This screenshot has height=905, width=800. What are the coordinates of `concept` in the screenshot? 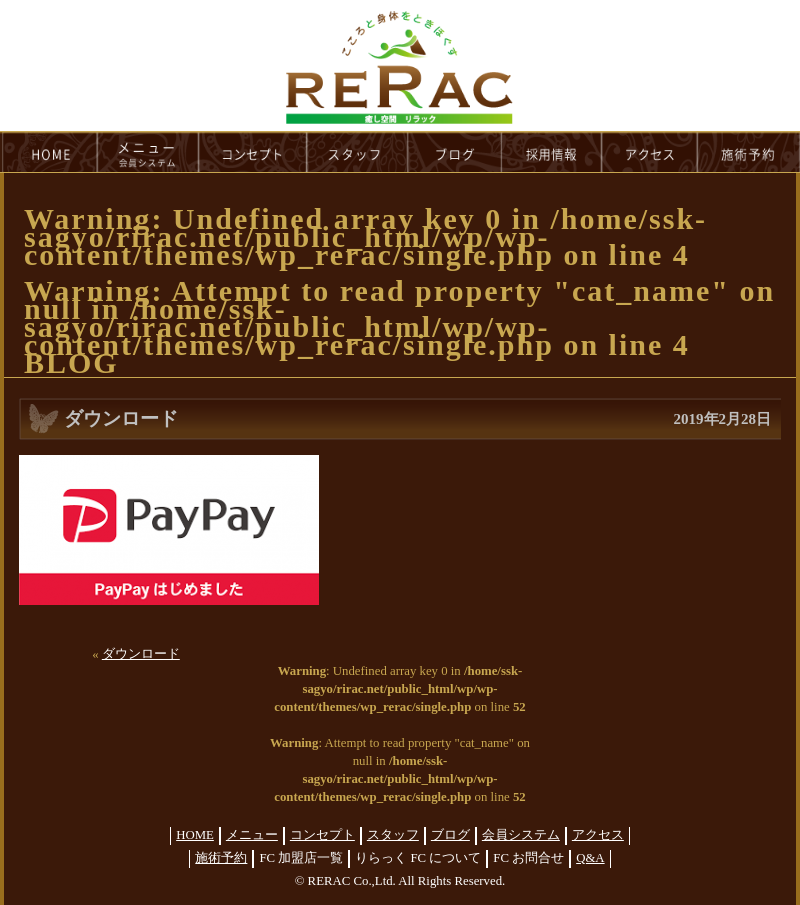 It's located at (253, 152).